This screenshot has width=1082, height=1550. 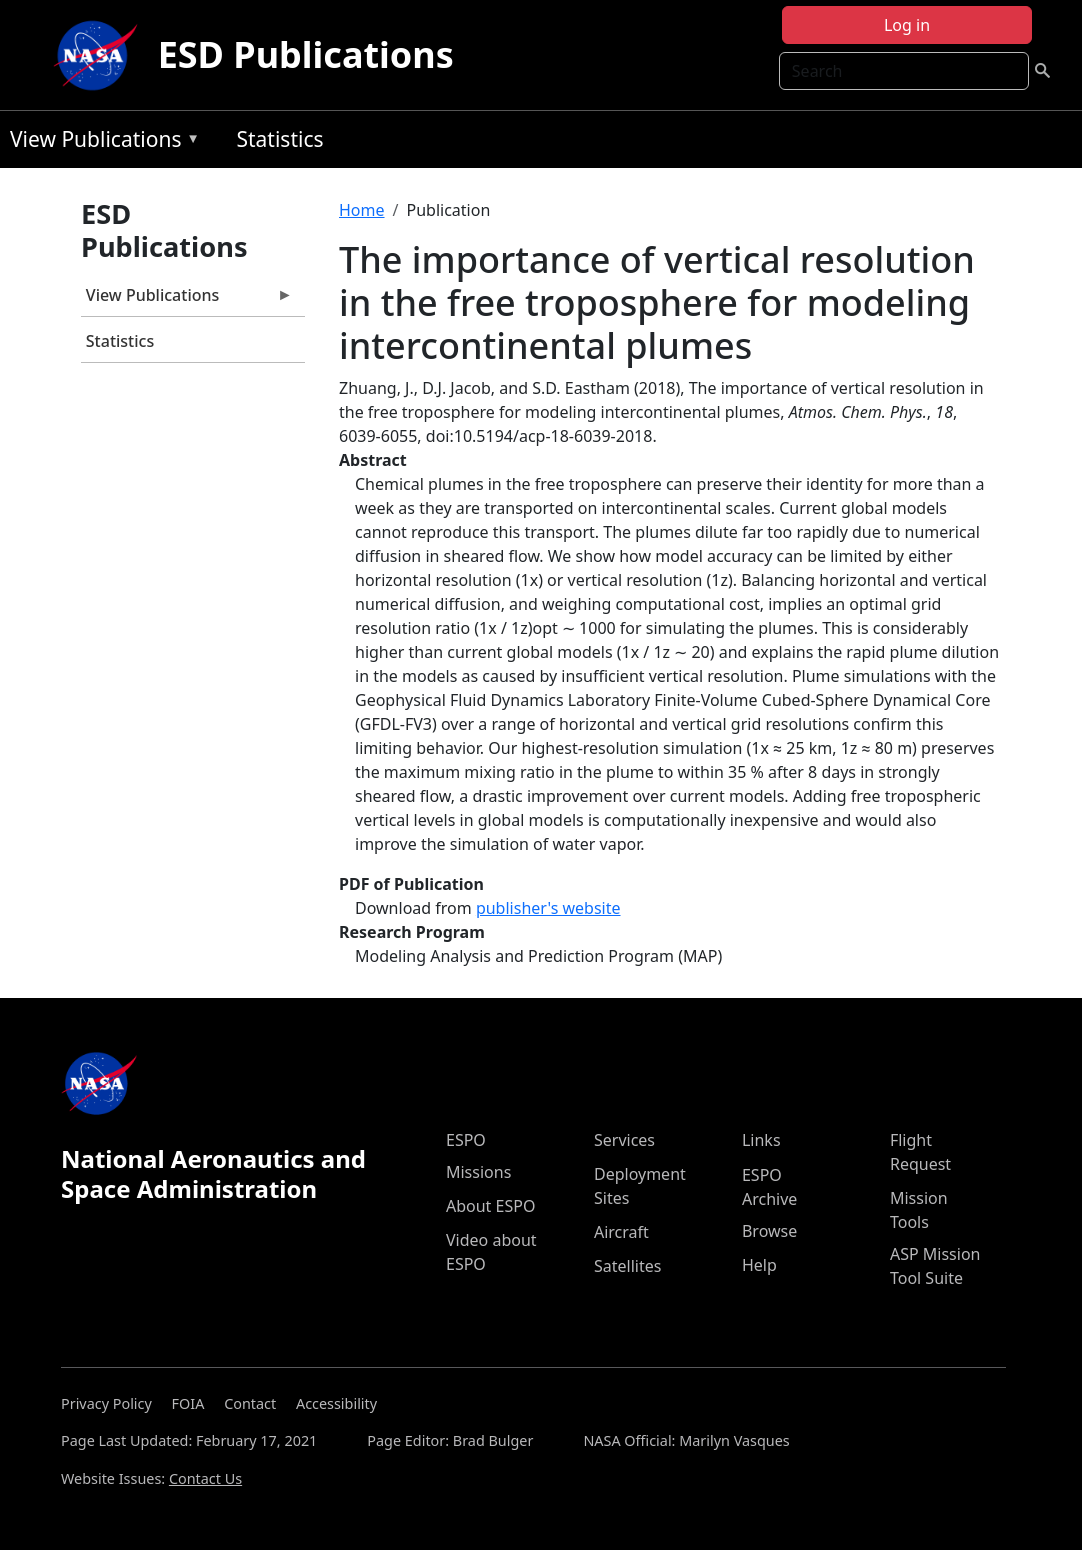 I want to click on Links, so click(x=761, y=1140).